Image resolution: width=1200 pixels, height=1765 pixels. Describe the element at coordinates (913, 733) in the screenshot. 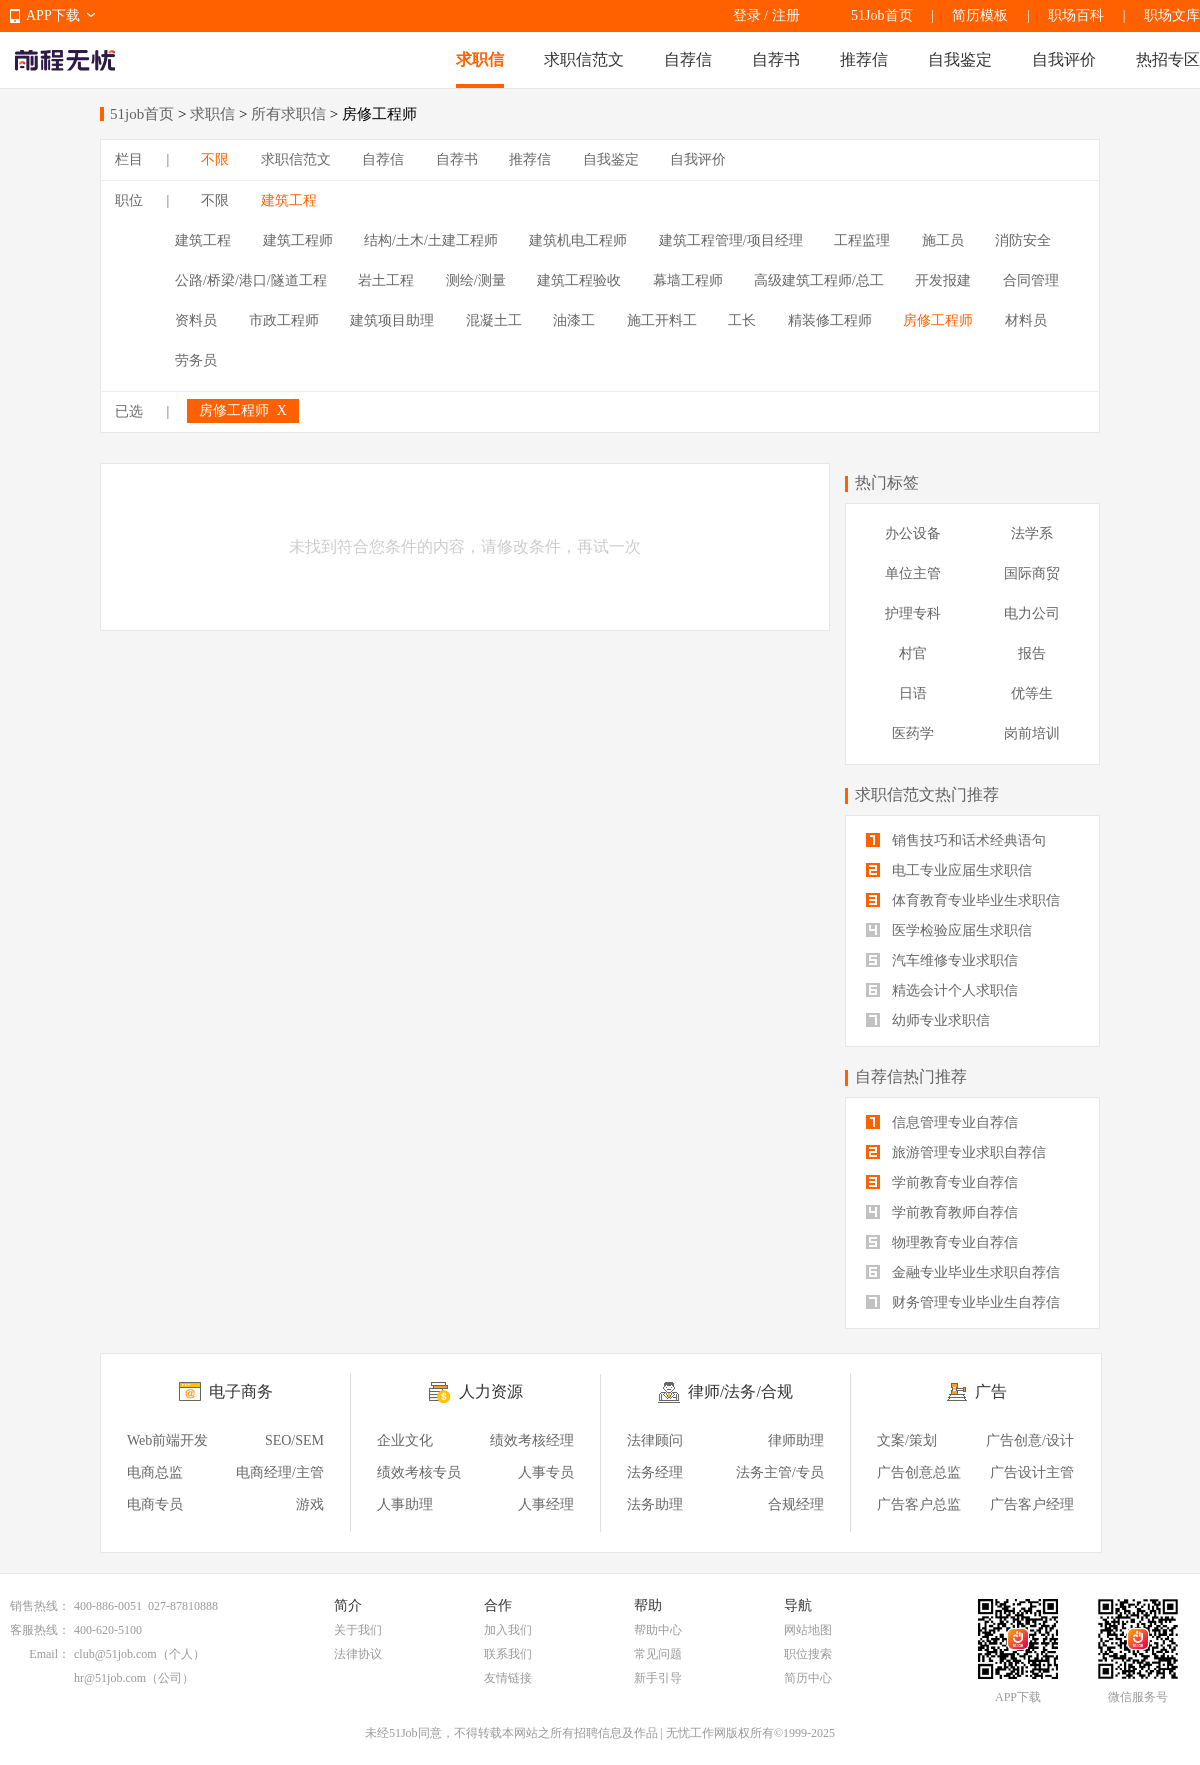

I see `医药学` at that location.